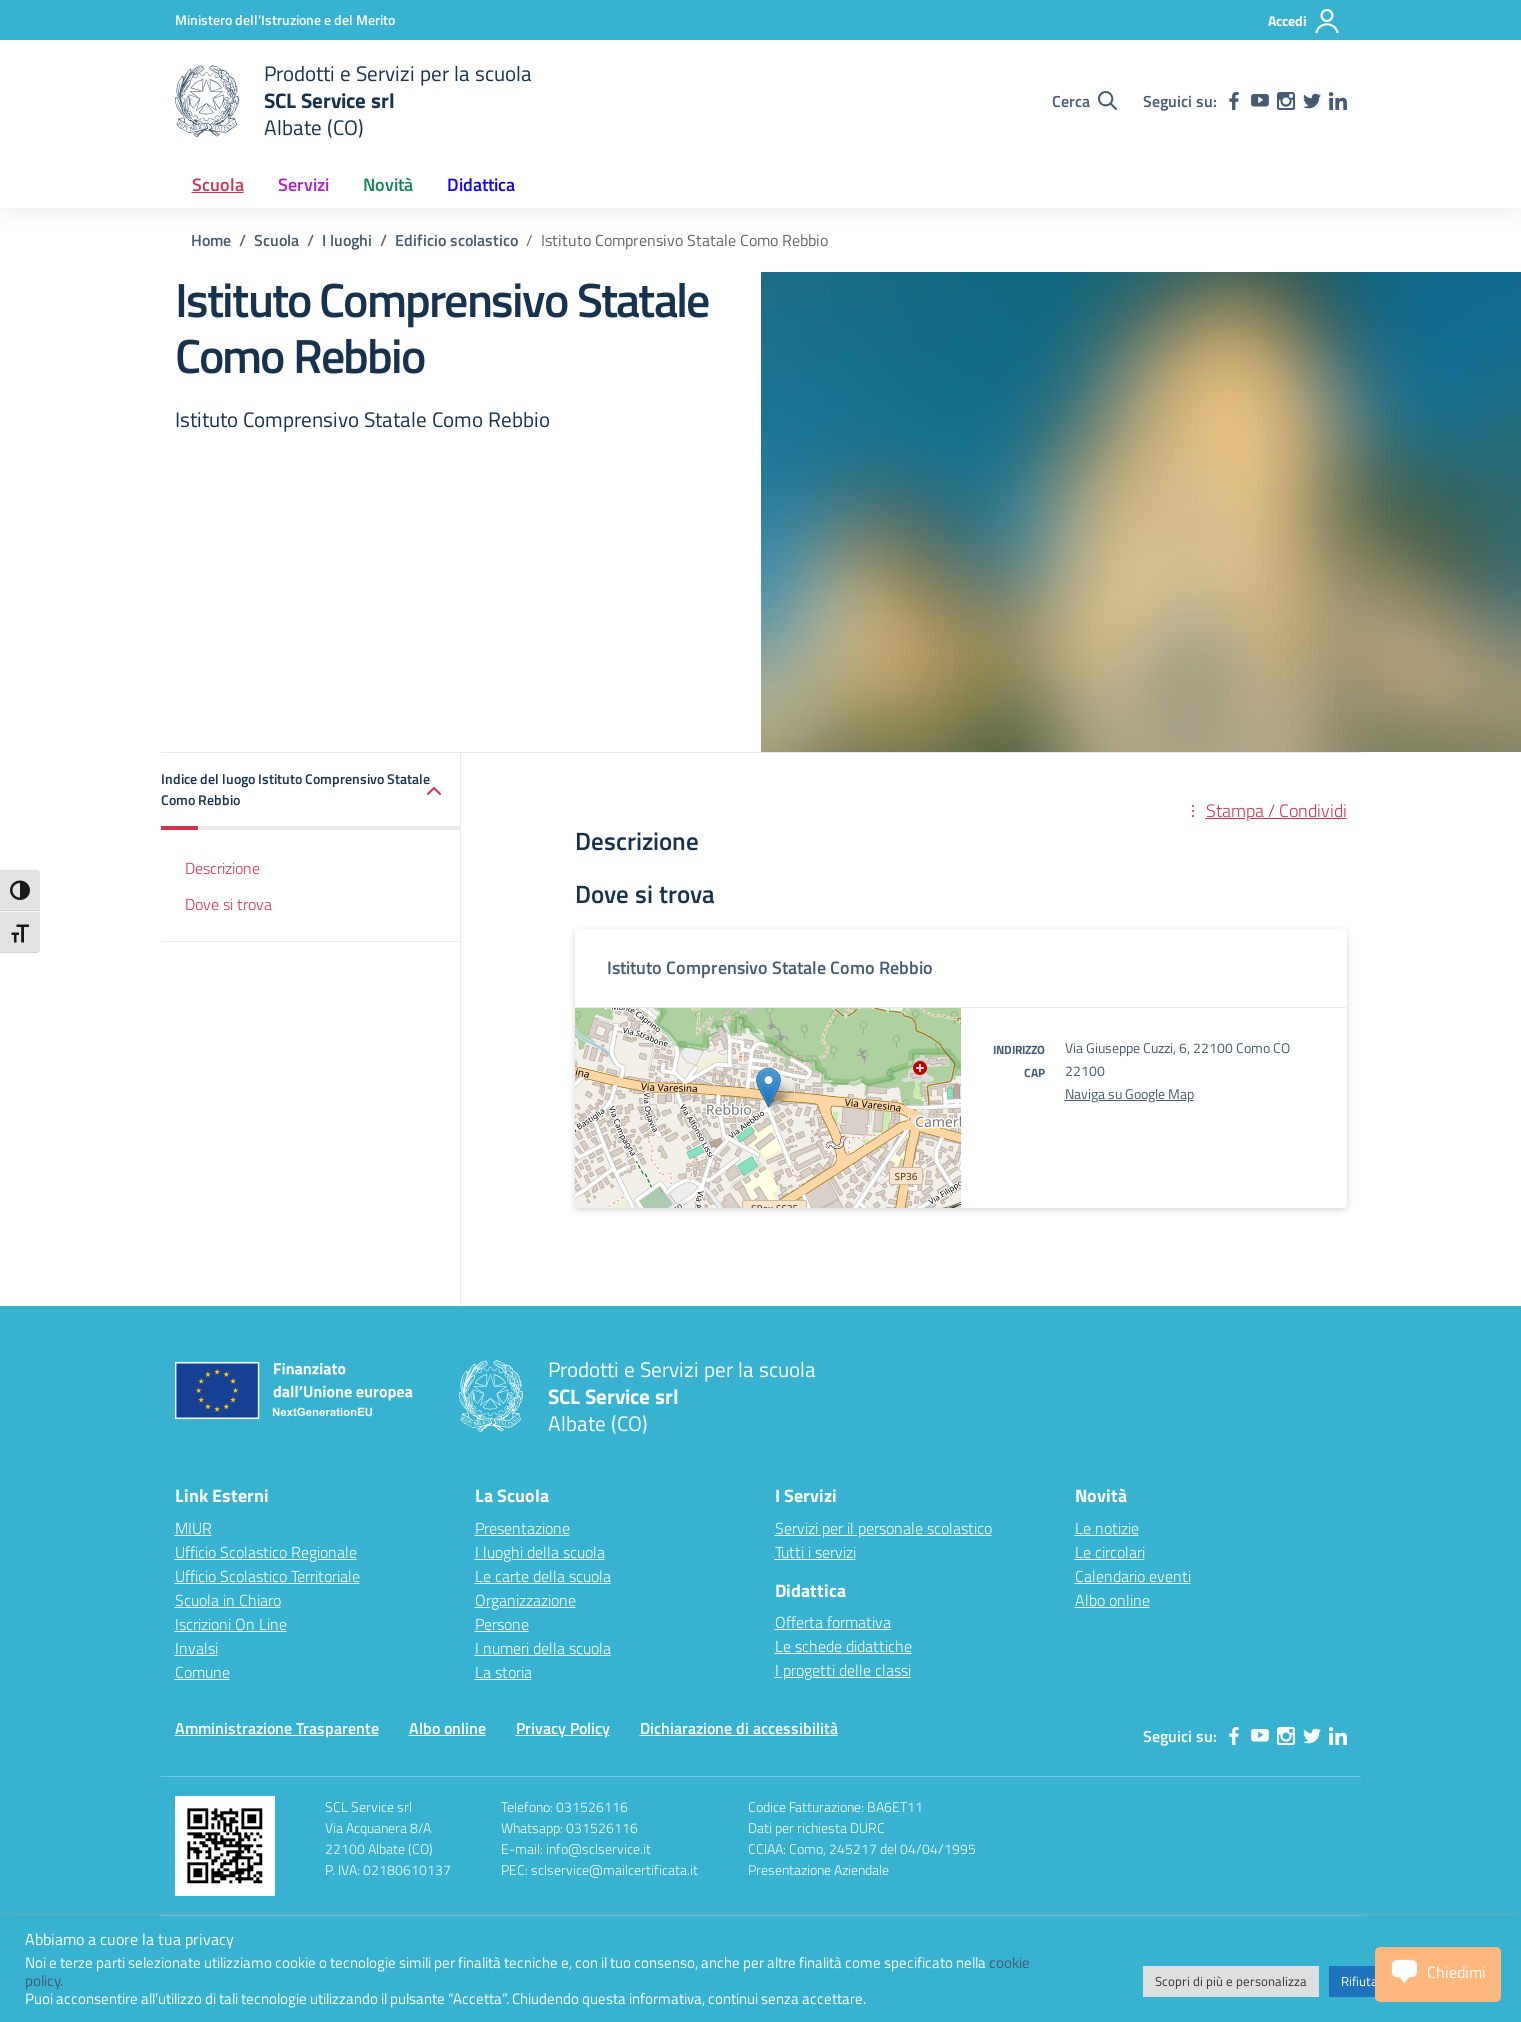 The width and height of the screenshot is (1521, 2022). Describe the element at coordinates (285, 19) in the screenshot. I see `[Ministero dell'Istruzione e del Merito]` at that location.